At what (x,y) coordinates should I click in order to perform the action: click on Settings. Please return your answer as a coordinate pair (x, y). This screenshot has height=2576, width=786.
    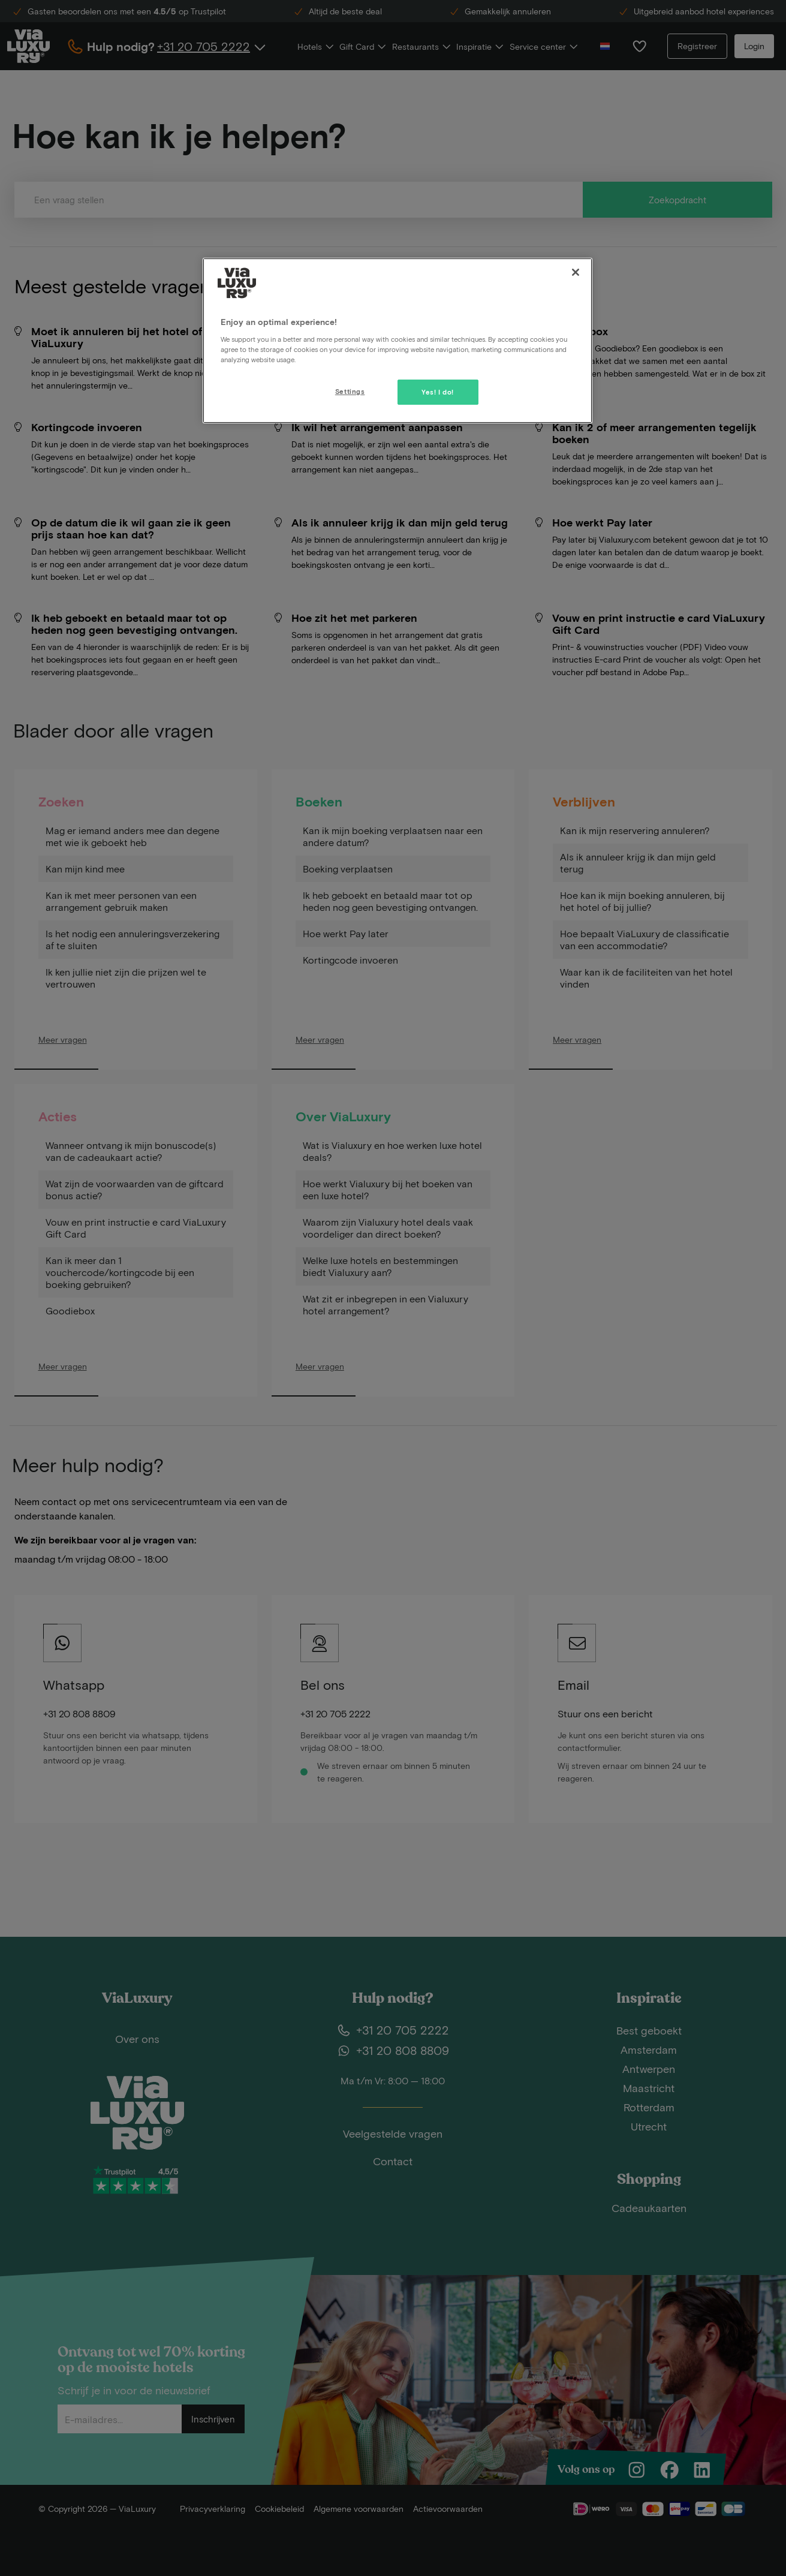
    Looking at the image, I should click on (350, 391).